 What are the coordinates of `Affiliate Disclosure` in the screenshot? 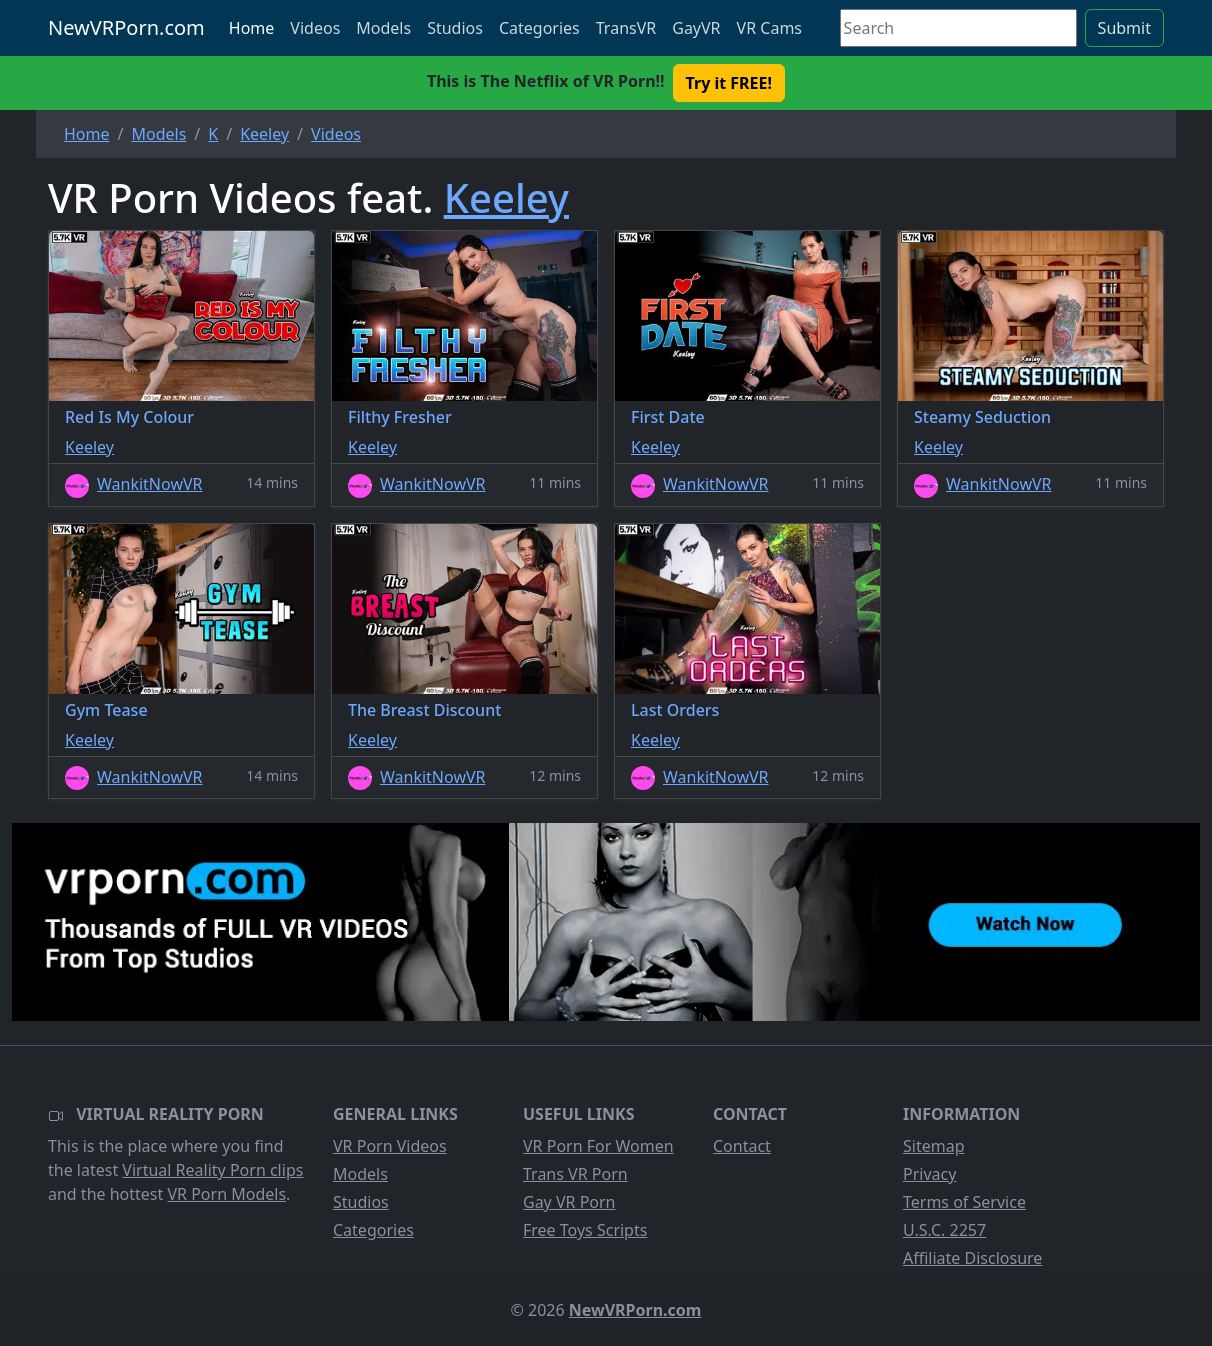 It's located at (972, 1258).